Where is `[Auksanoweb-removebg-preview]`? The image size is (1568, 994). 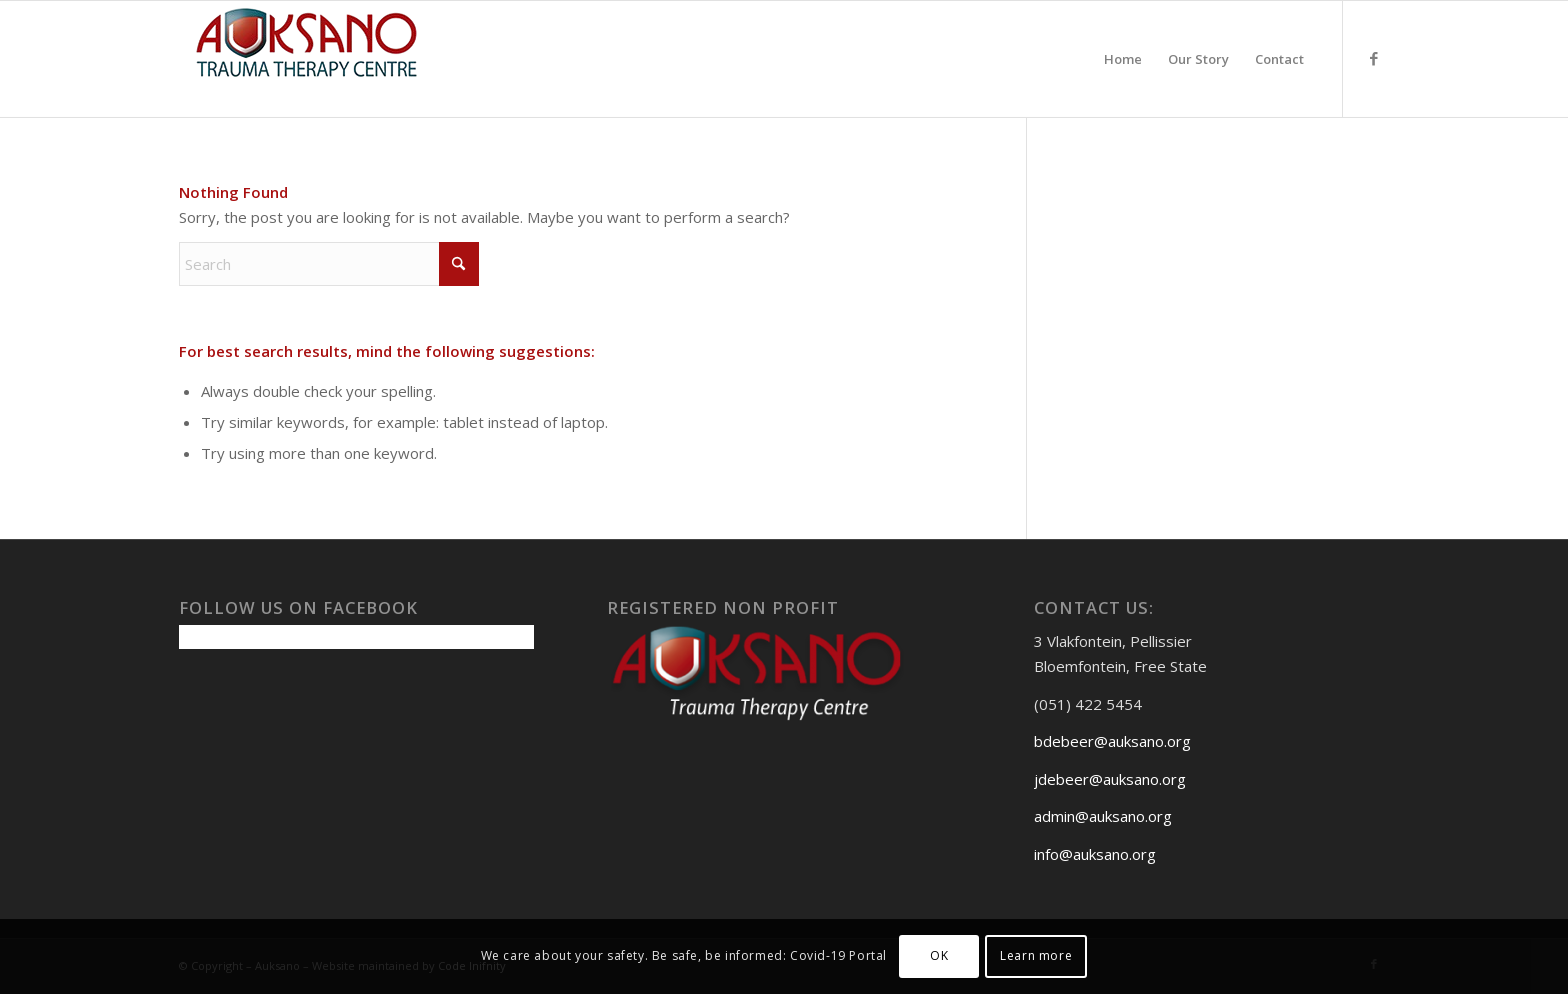
[Auksanoweb-removebg-preview] is located at coordinates (307, 59).